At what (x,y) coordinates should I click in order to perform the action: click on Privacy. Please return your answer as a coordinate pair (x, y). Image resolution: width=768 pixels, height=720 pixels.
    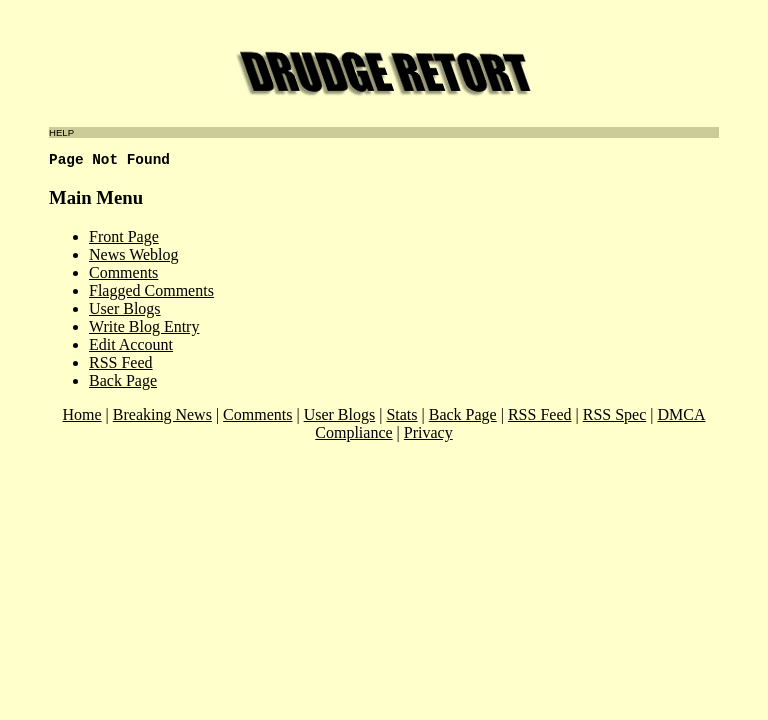
    Looking at the image, I should click on (428, 432).